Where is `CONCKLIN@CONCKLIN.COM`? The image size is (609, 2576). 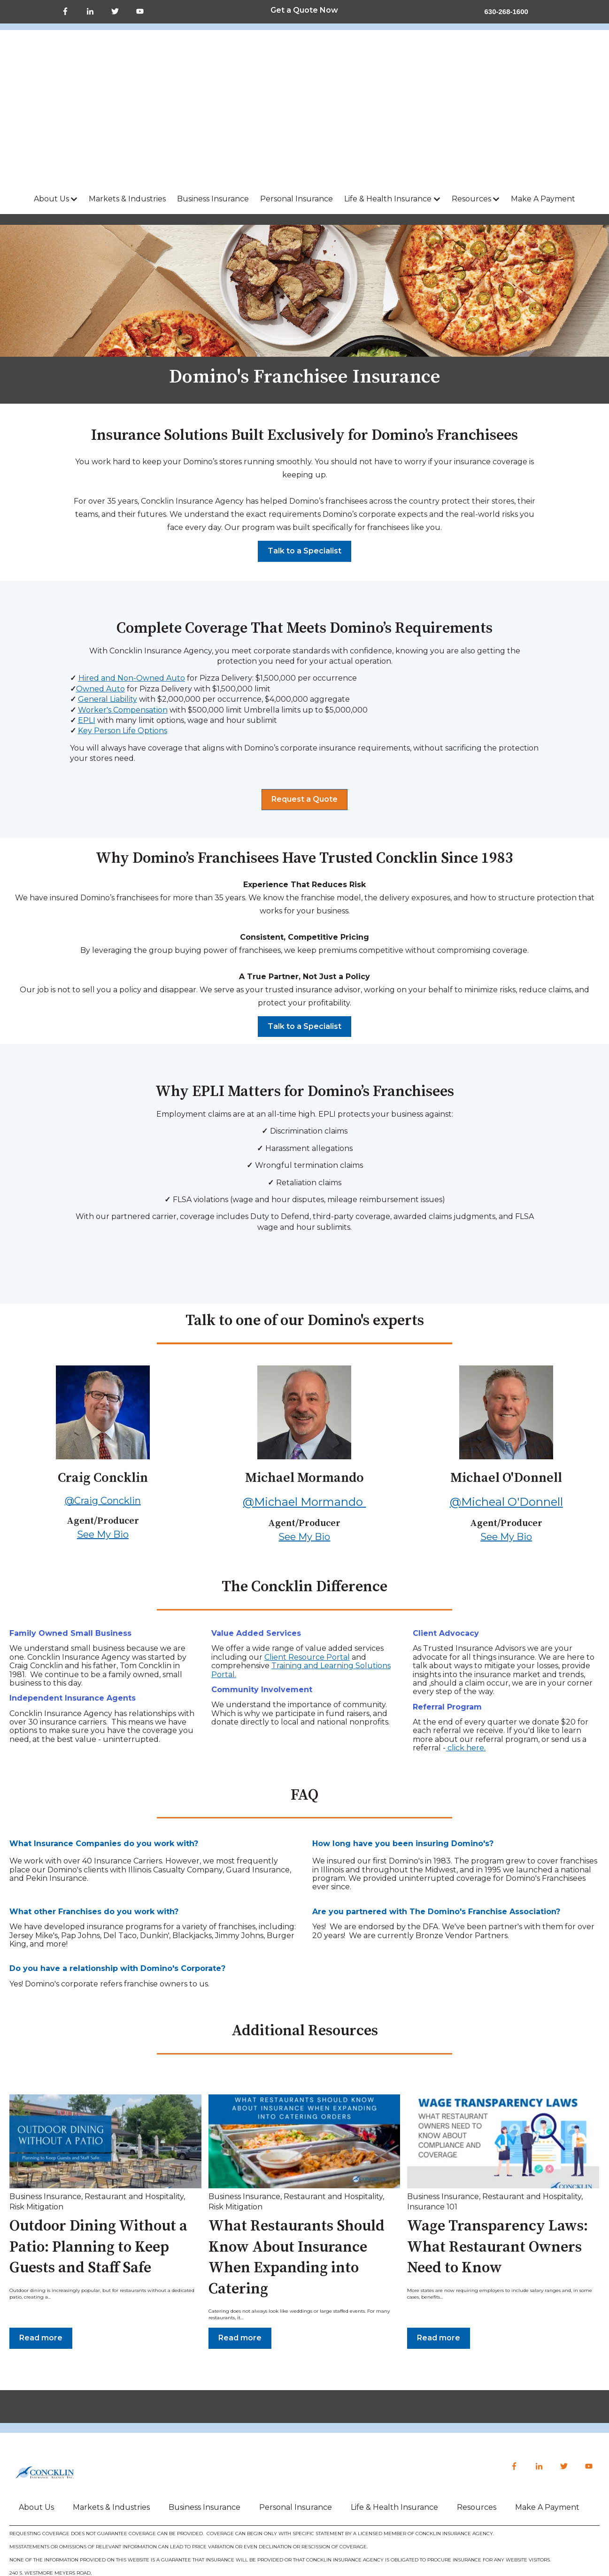 CONCKLIN@CONCKLIN.COM is located at coordinates (78, 2485).